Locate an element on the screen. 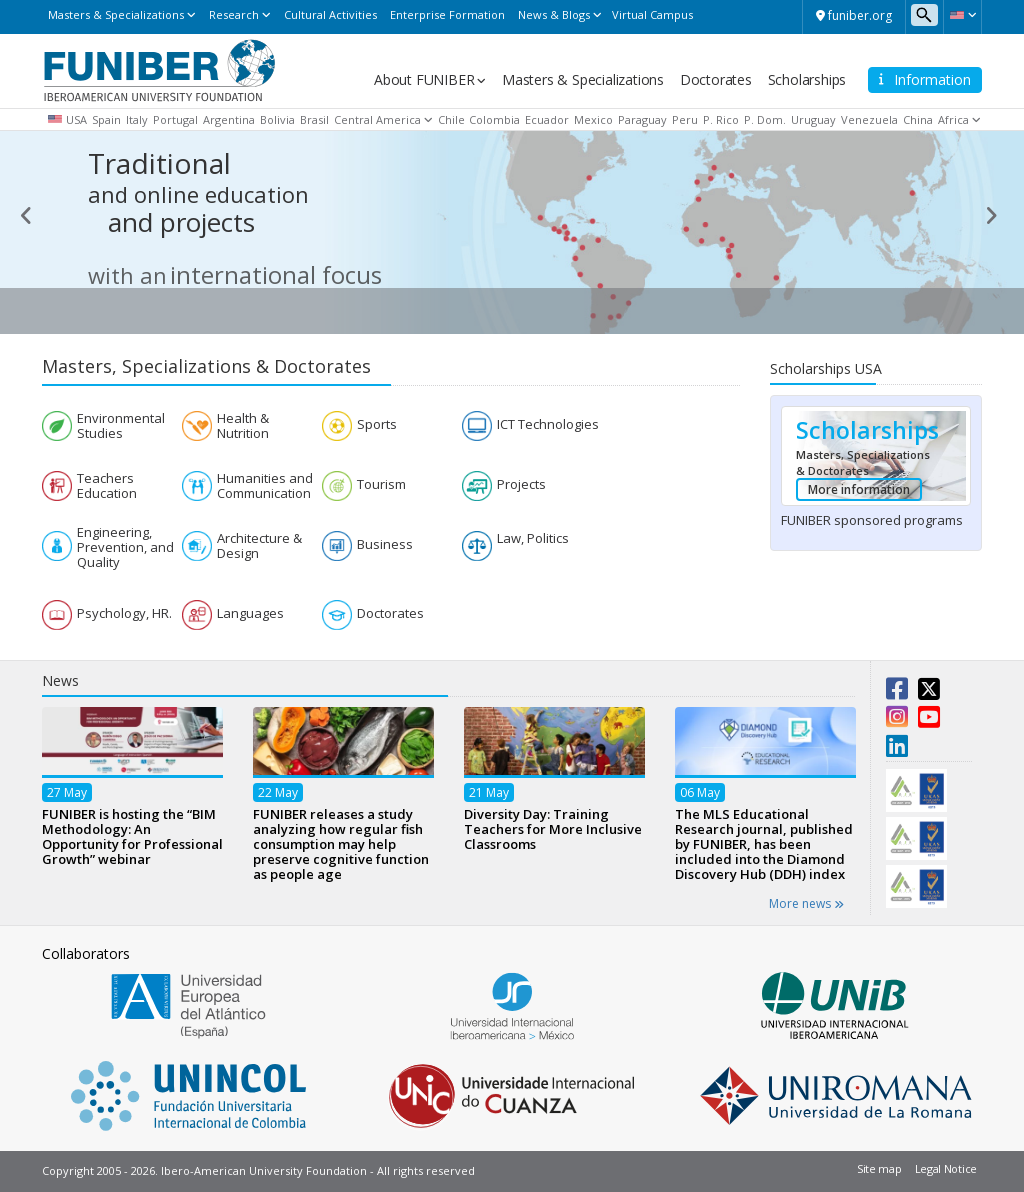  Psychology, HR. is located at coordinates (124, 613).